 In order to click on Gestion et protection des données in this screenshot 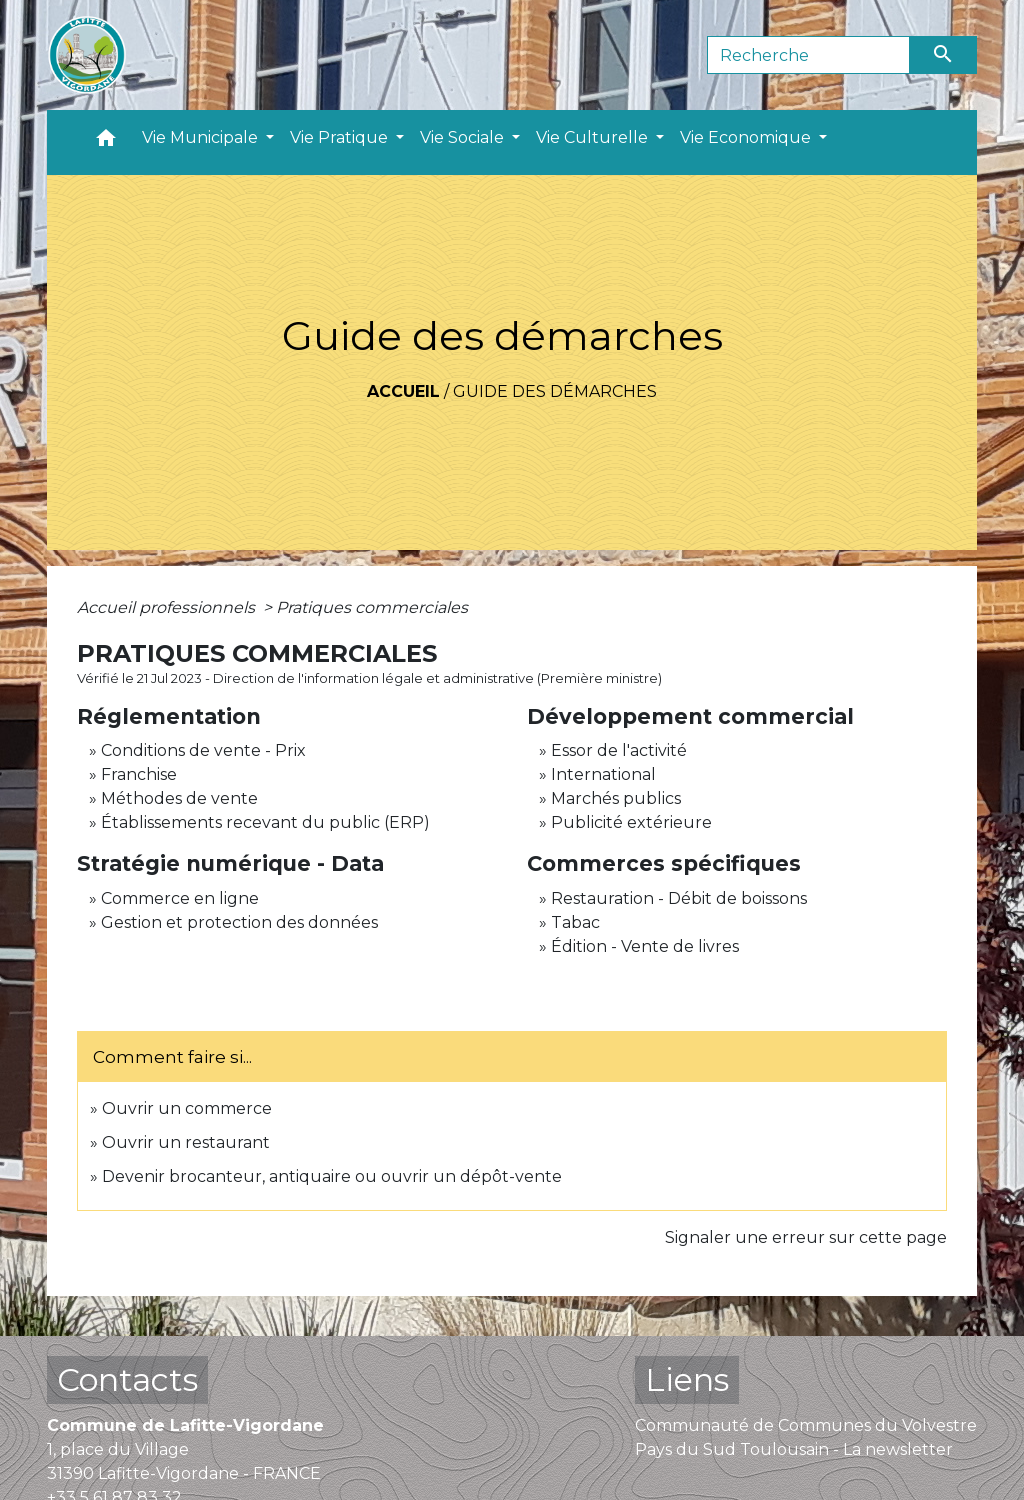, I will do `click(239, 922)`.